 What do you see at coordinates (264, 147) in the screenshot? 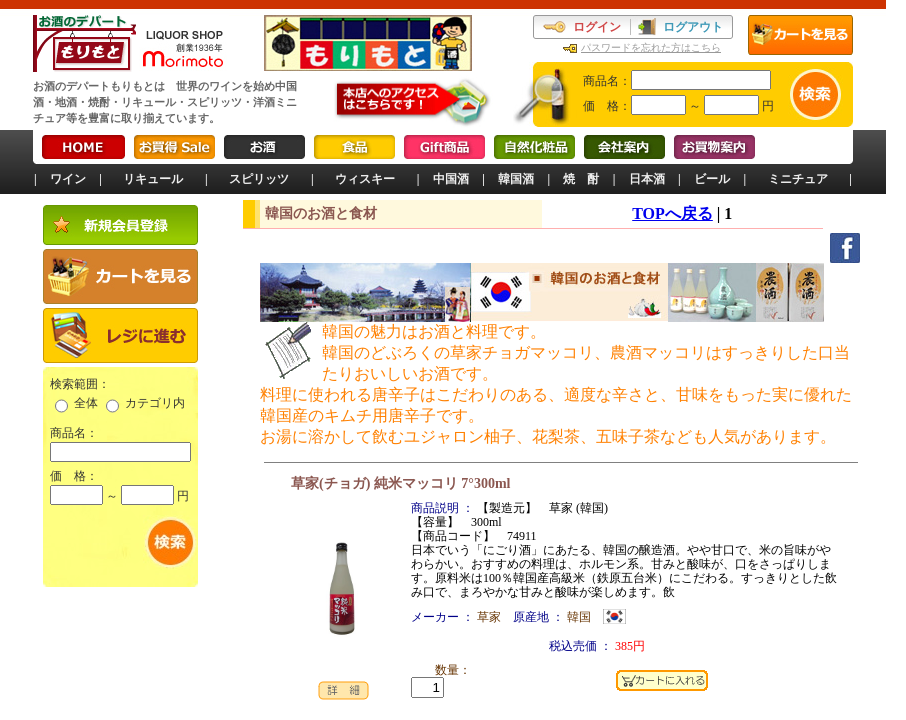
I see `お酒` at bounding box center [264, 147].